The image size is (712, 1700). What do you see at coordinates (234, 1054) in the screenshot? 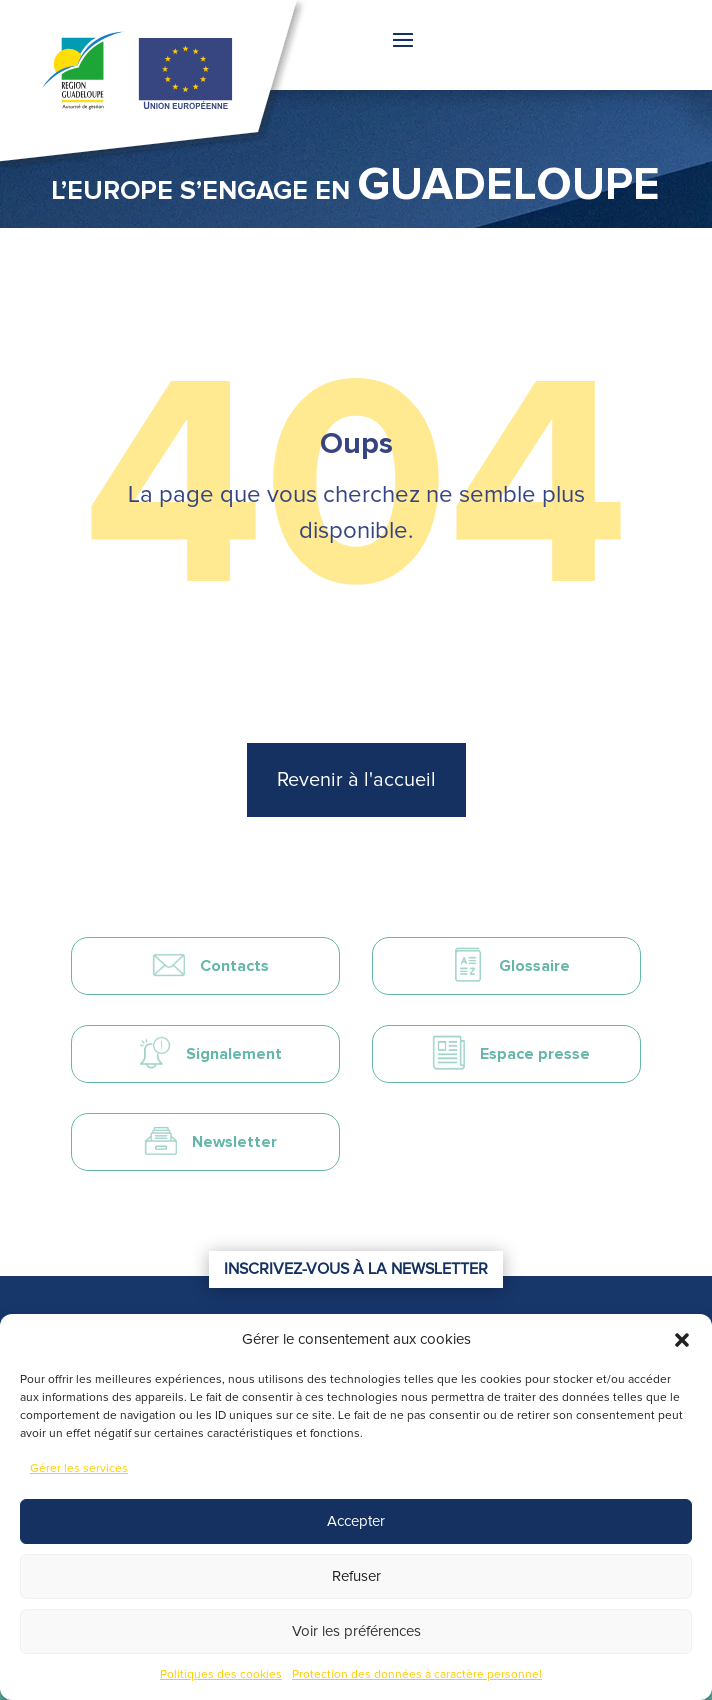
I see `Signalement` at bounding box center [234, 1054].